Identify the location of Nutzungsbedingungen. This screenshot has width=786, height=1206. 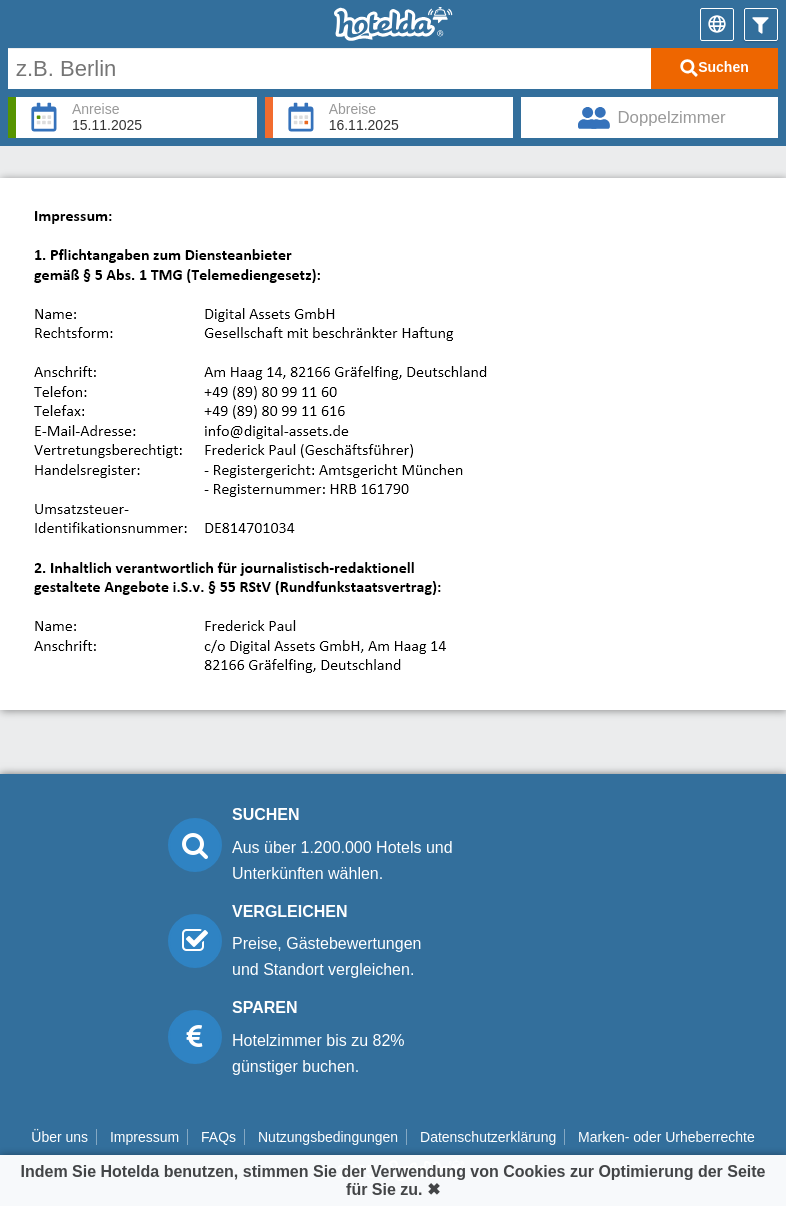
(328, 1137).